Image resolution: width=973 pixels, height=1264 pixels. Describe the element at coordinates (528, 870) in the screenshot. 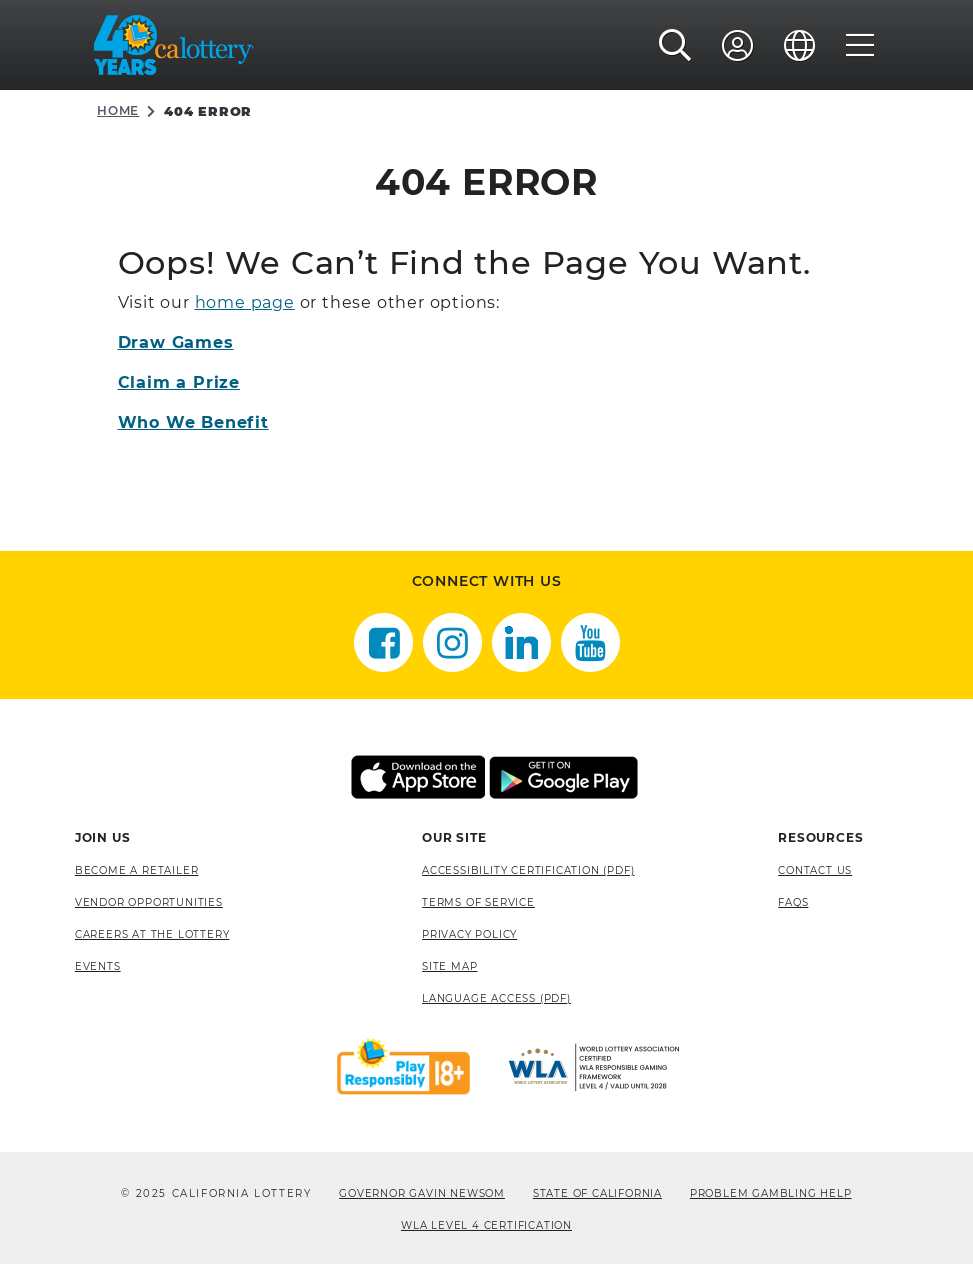

I see `Accessibility Certification (PDF) [Accessibility Certification (PDF), opens a new window]` at that location.